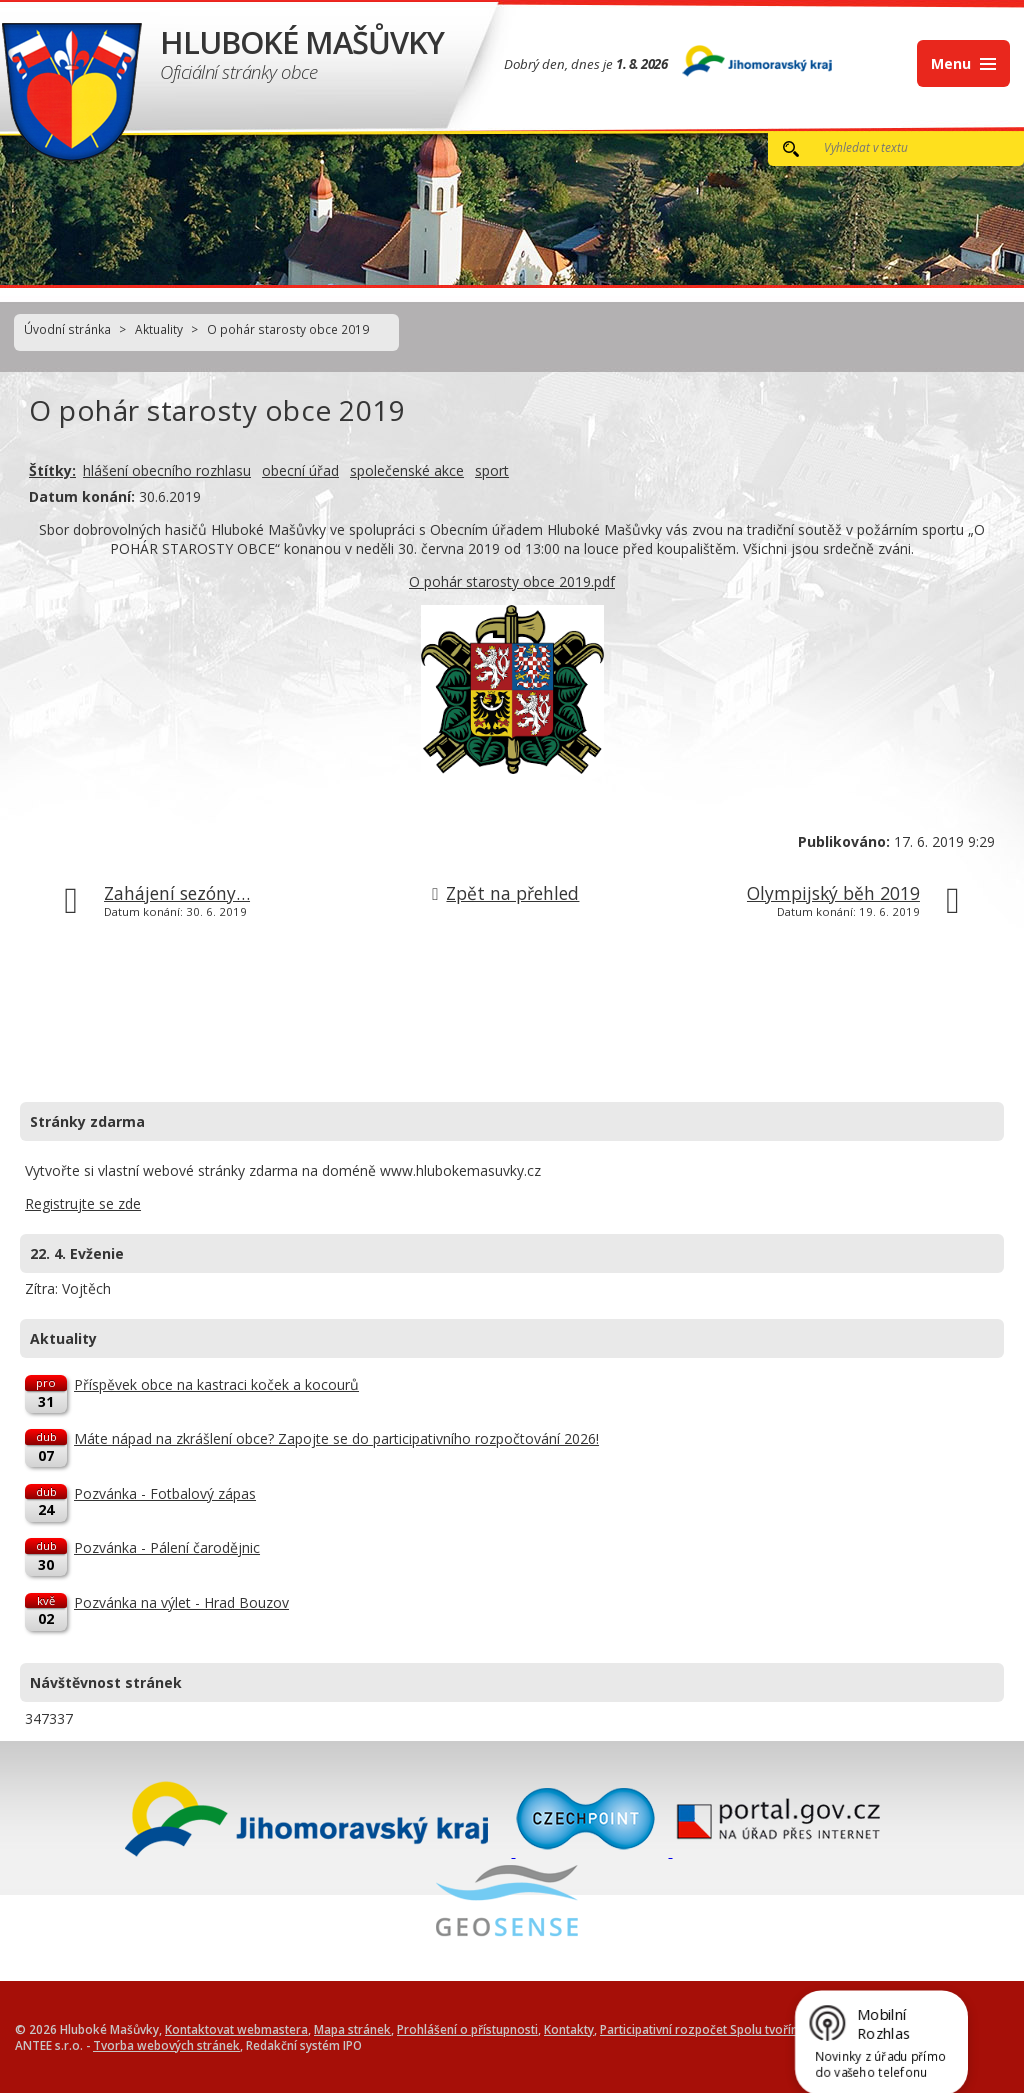 This screenshot has height=2093, width=1024. Describe the element at coordinates (512, 581) in the screenshot. I see `O pohár starosty obce 2019.pdf` at that location.